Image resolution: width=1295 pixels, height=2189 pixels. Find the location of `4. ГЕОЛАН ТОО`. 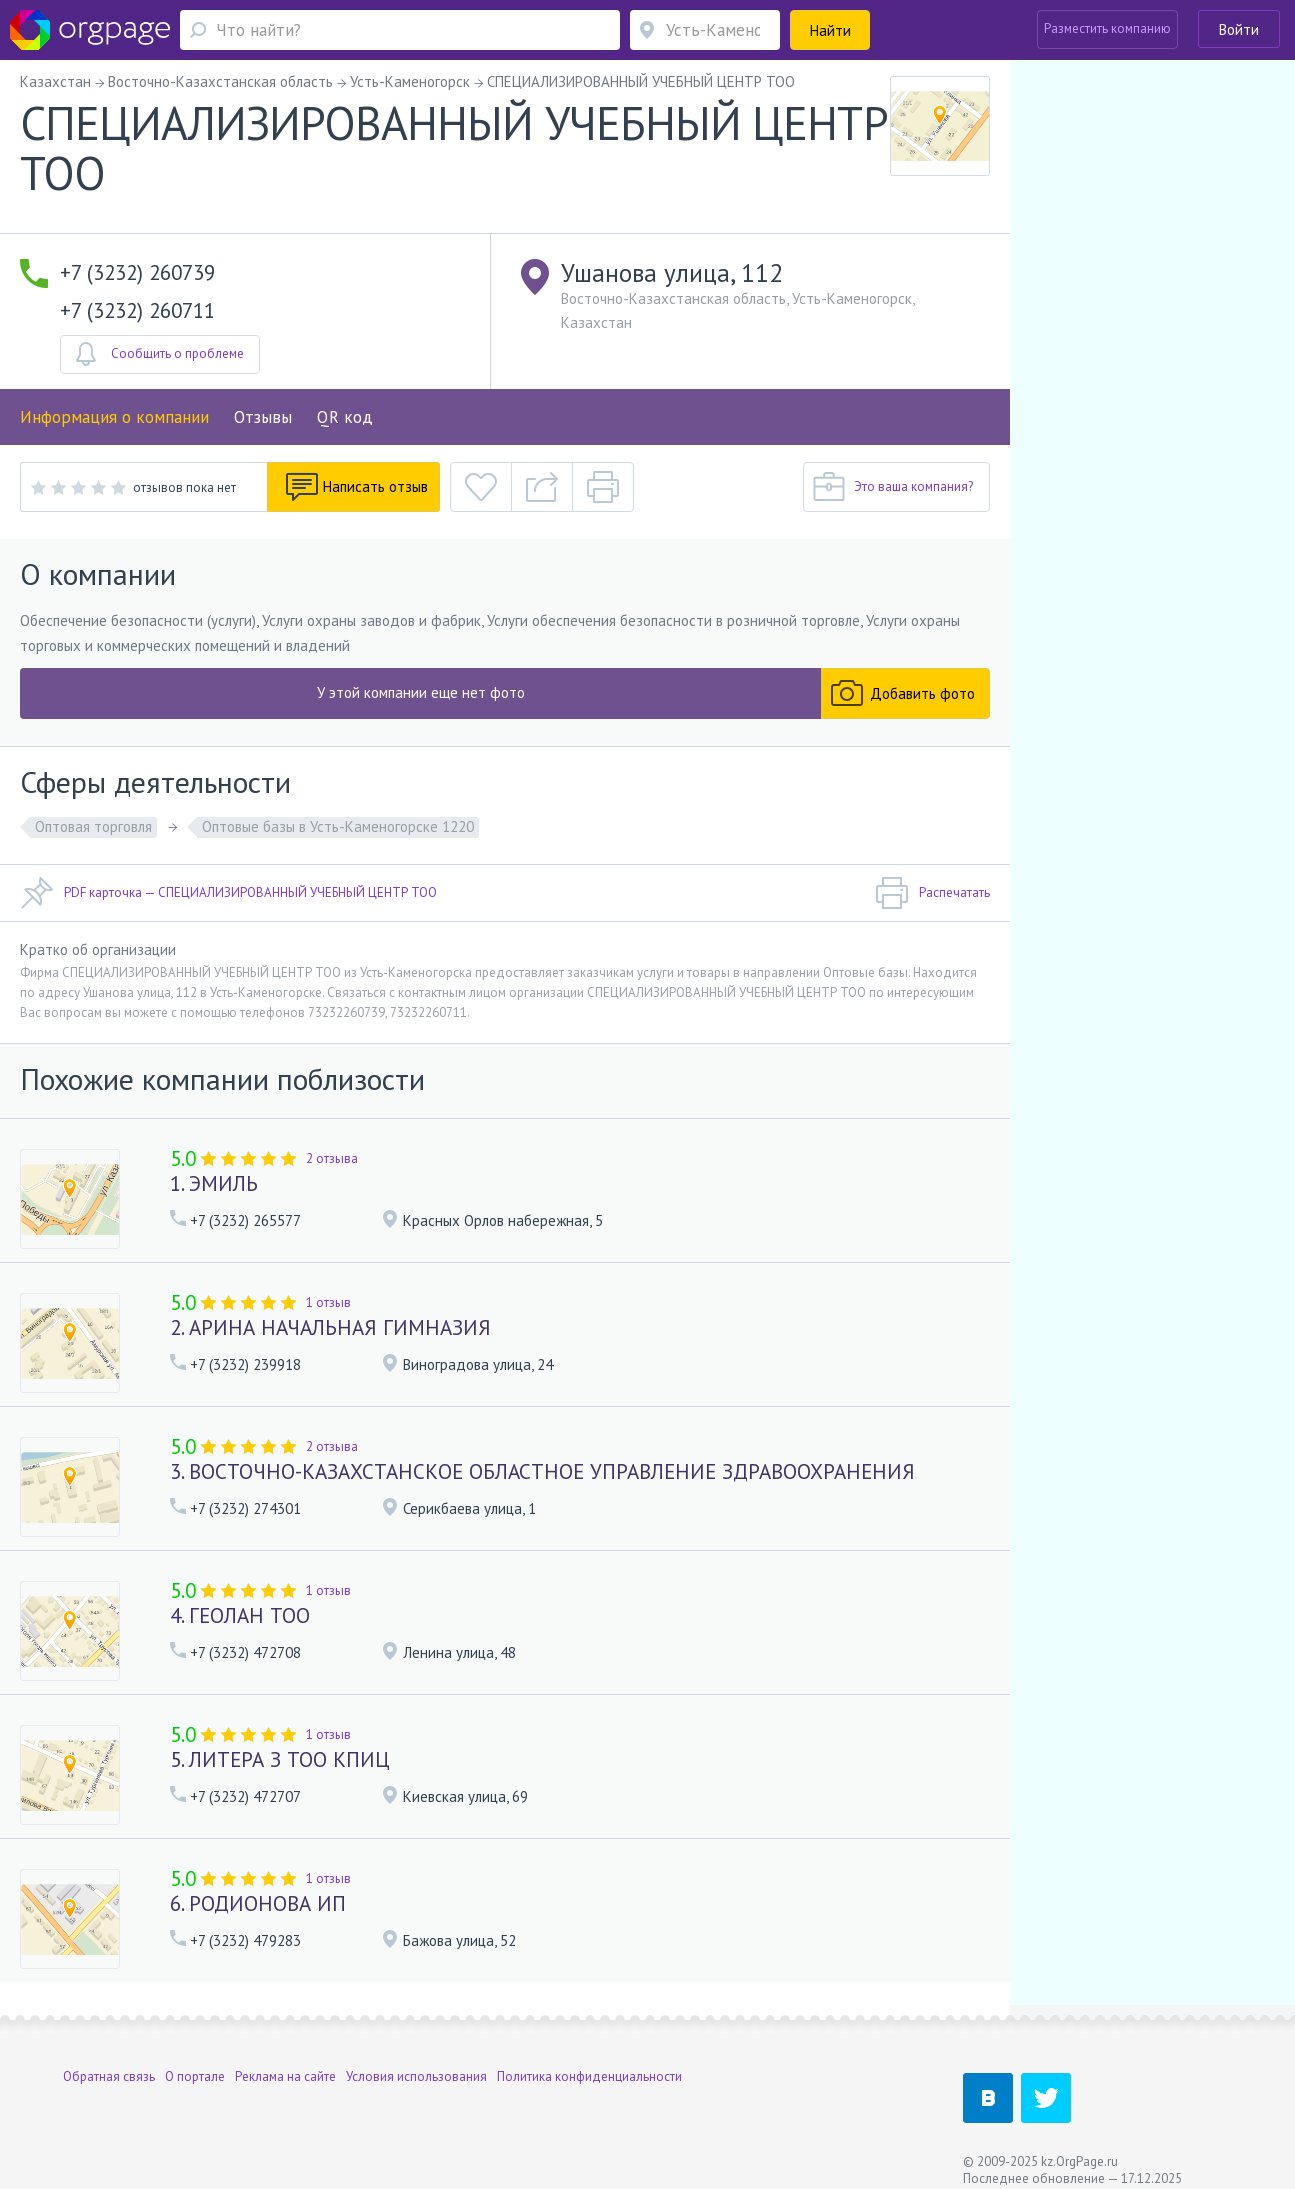

4. ГЕОЛАН ТОО is located at coordinates (240, 1615).